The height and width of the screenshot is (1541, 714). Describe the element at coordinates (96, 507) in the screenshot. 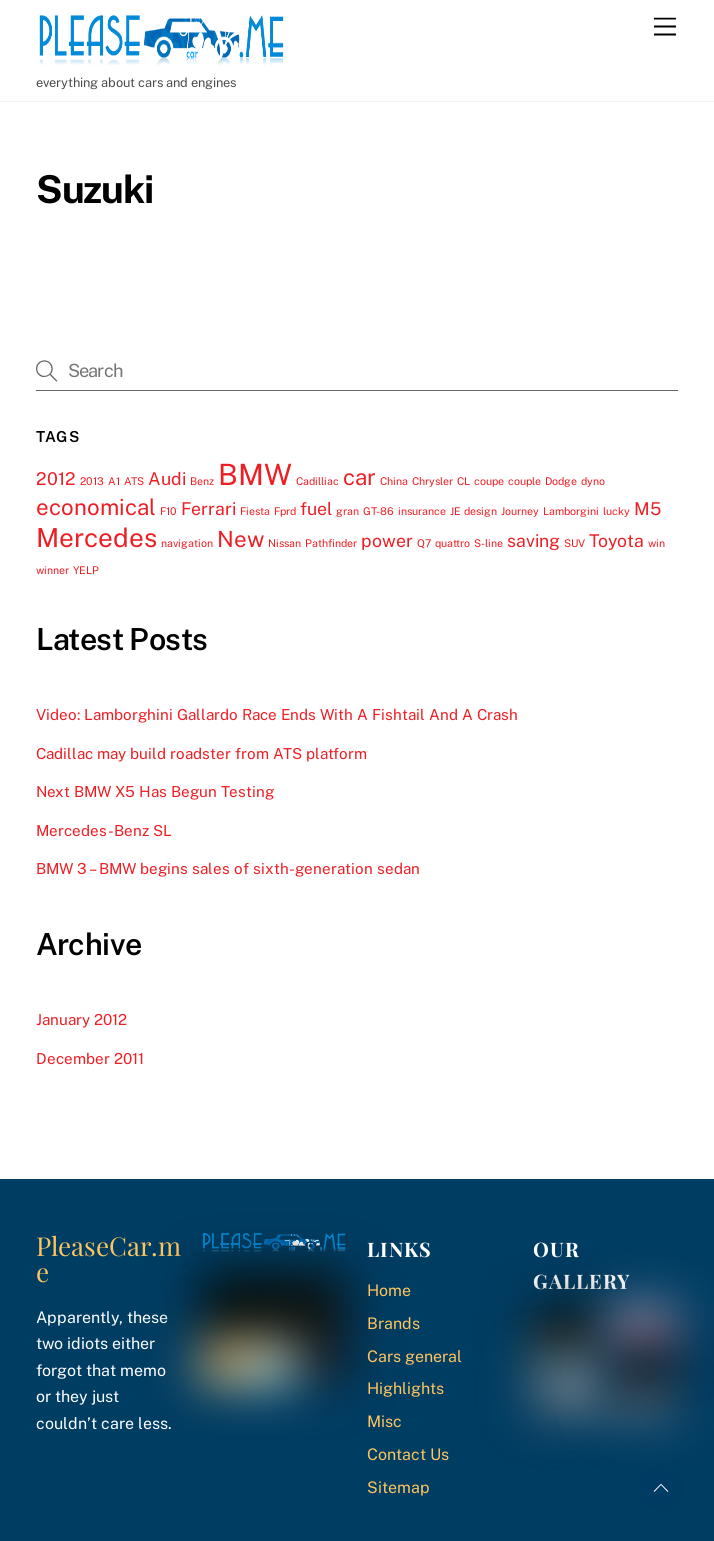

I see `economical [economical (3 items)]` at that location.